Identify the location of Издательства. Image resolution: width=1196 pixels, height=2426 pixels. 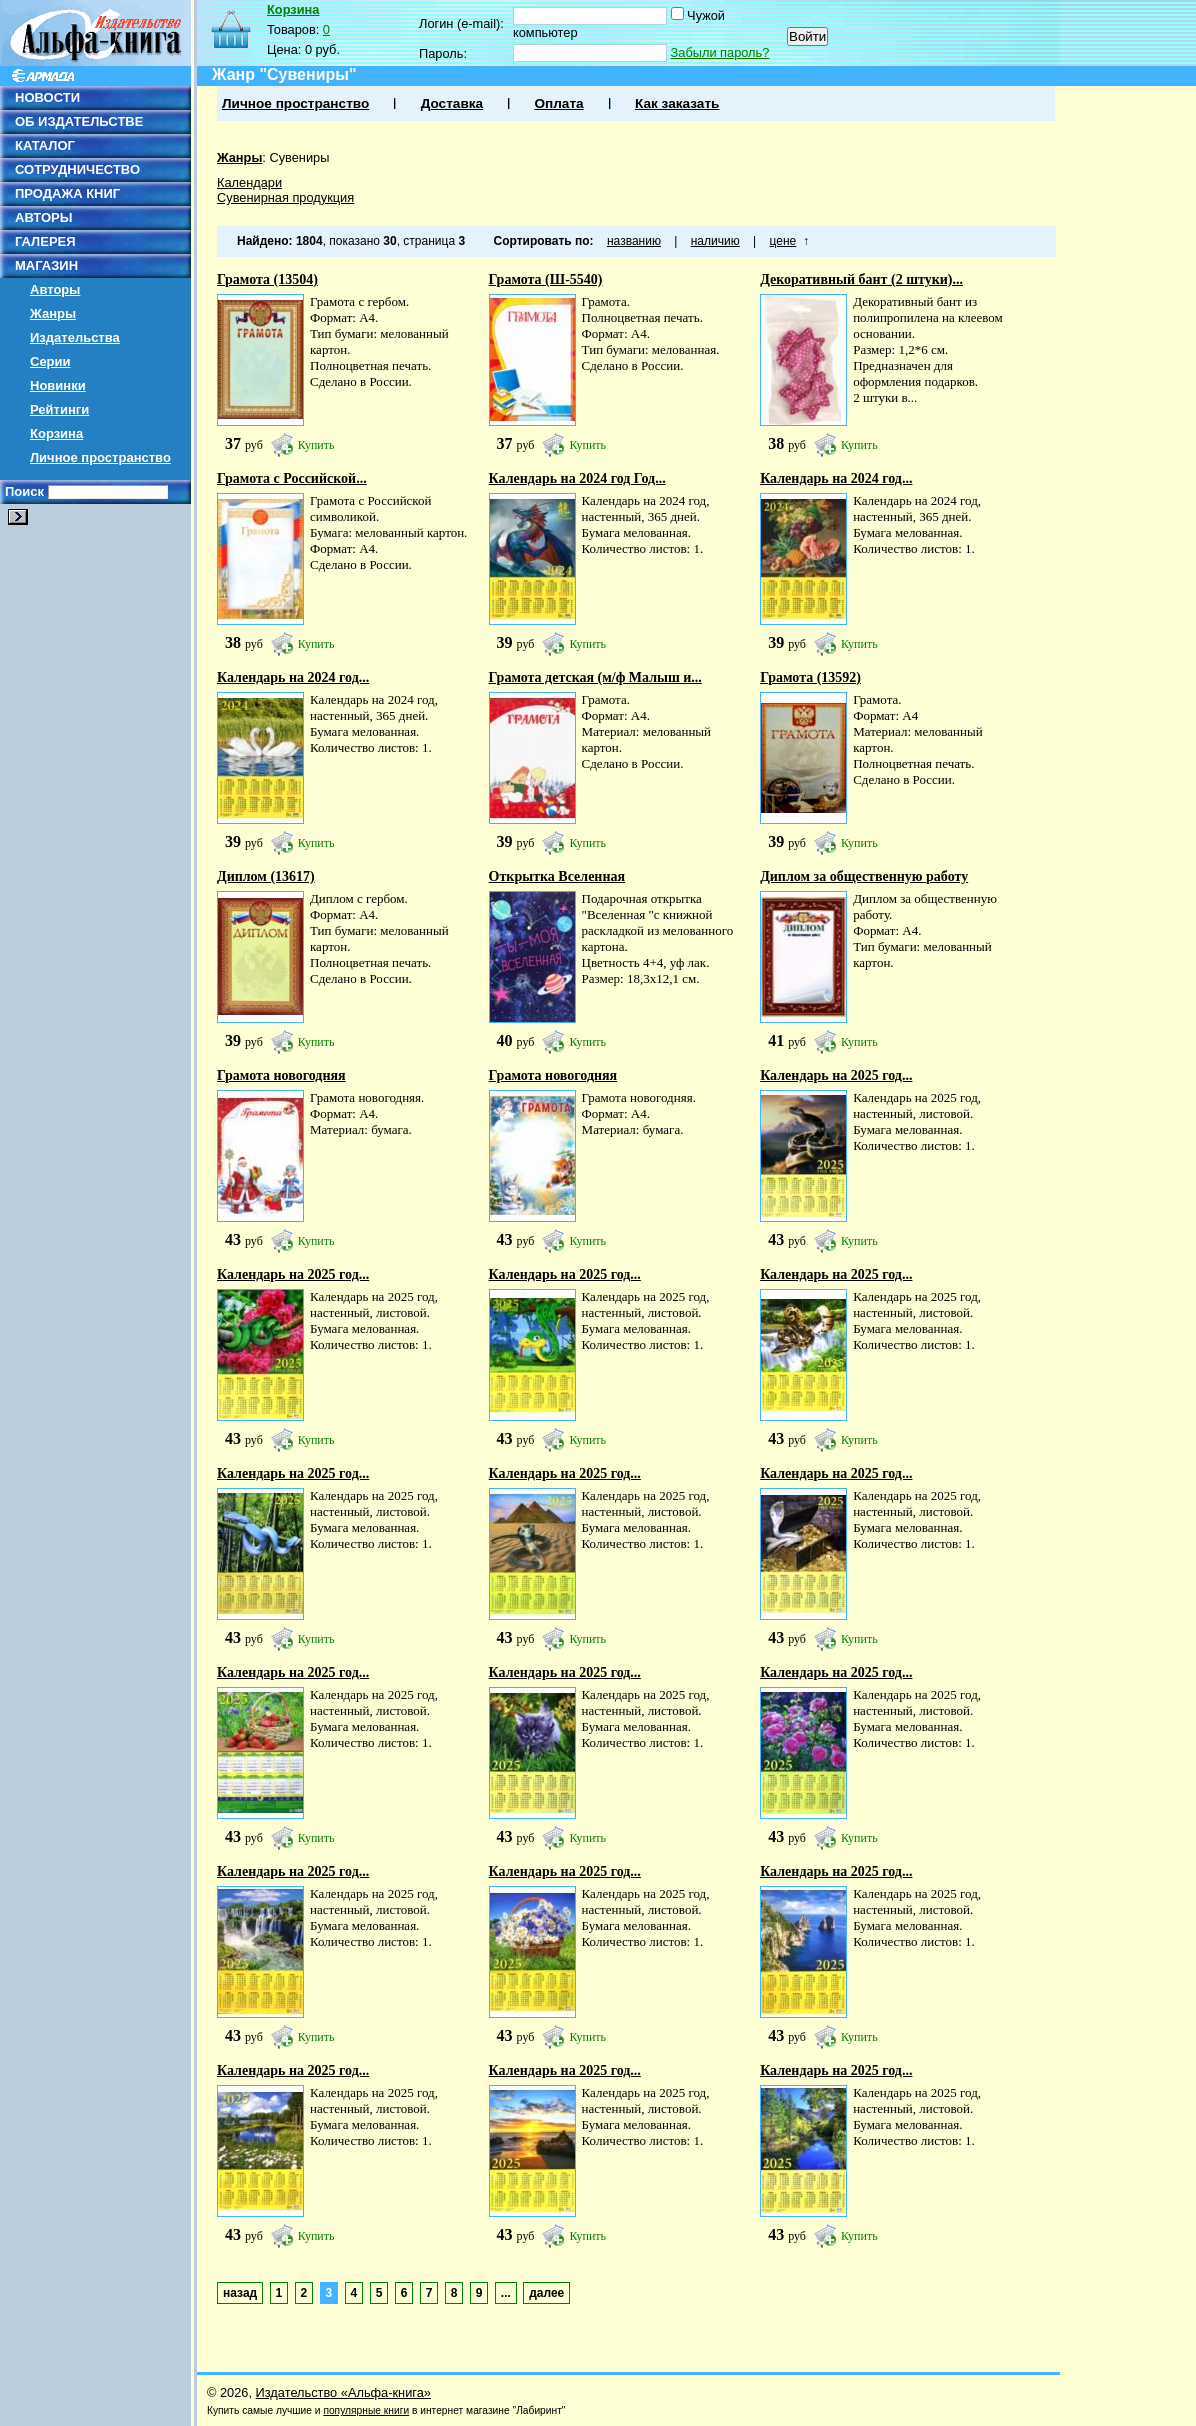
(75, 337).